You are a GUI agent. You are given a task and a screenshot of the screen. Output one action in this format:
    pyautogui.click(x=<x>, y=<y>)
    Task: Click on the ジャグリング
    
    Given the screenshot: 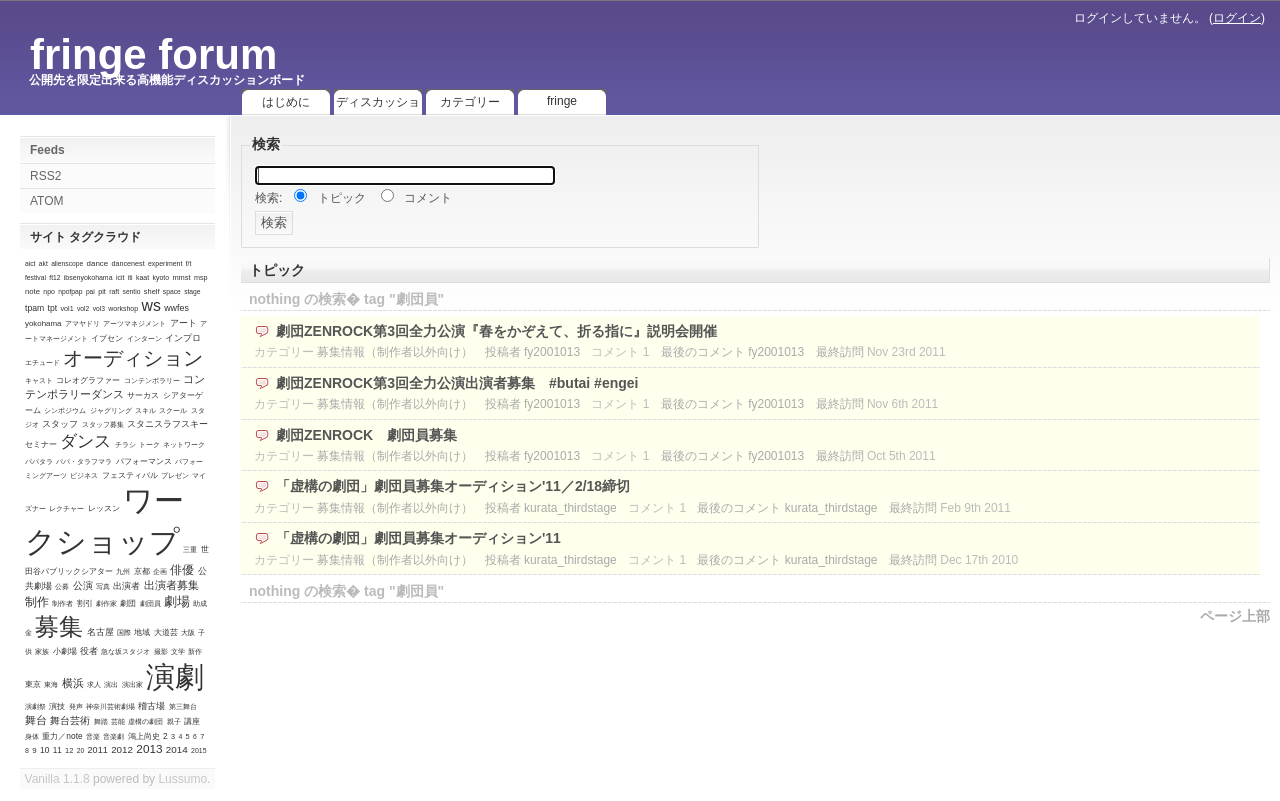 What is the action you would take?
    pyautogui.click(x=111, y=410)
    